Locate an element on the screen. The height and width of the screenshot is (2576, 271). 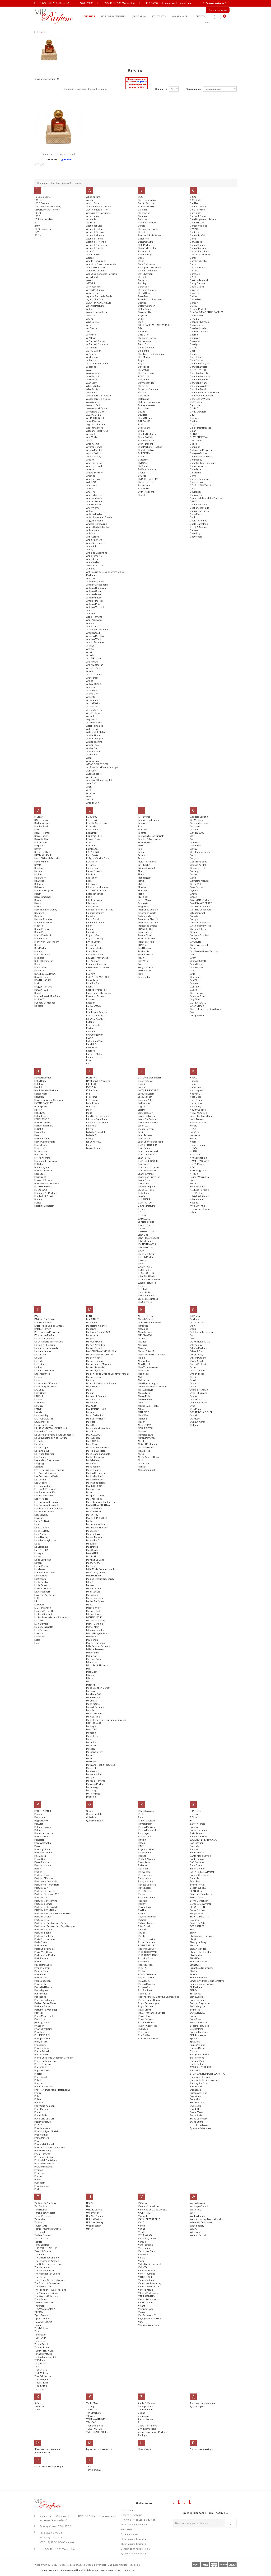
Madonna Nudes 1979 is located at coordinates (98, 1332).